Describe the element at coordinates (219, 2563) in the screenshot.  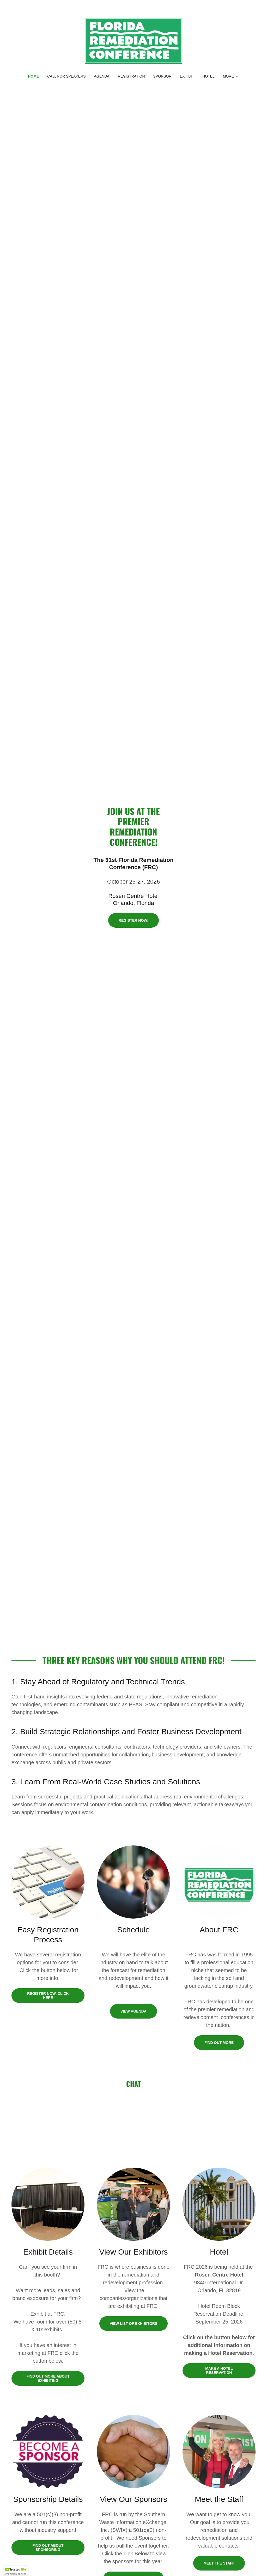
I see `Meet the Staff` at that location.